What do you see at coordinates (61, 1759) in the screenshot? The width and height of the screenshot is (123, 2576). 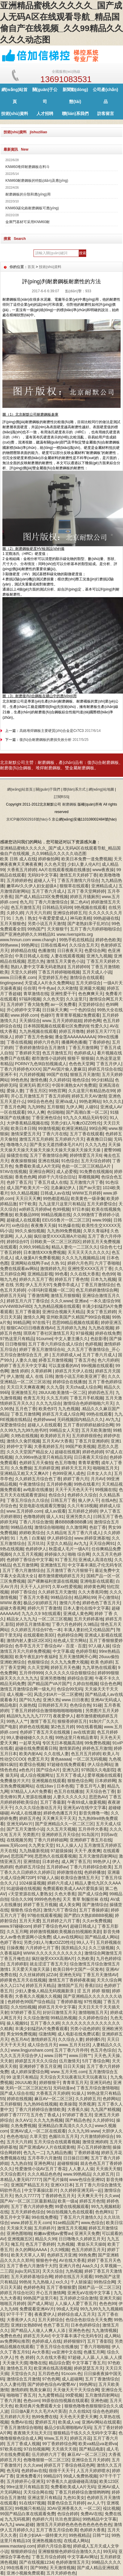 I see `黄色aaaaa` at bounding box center [61, 1759].